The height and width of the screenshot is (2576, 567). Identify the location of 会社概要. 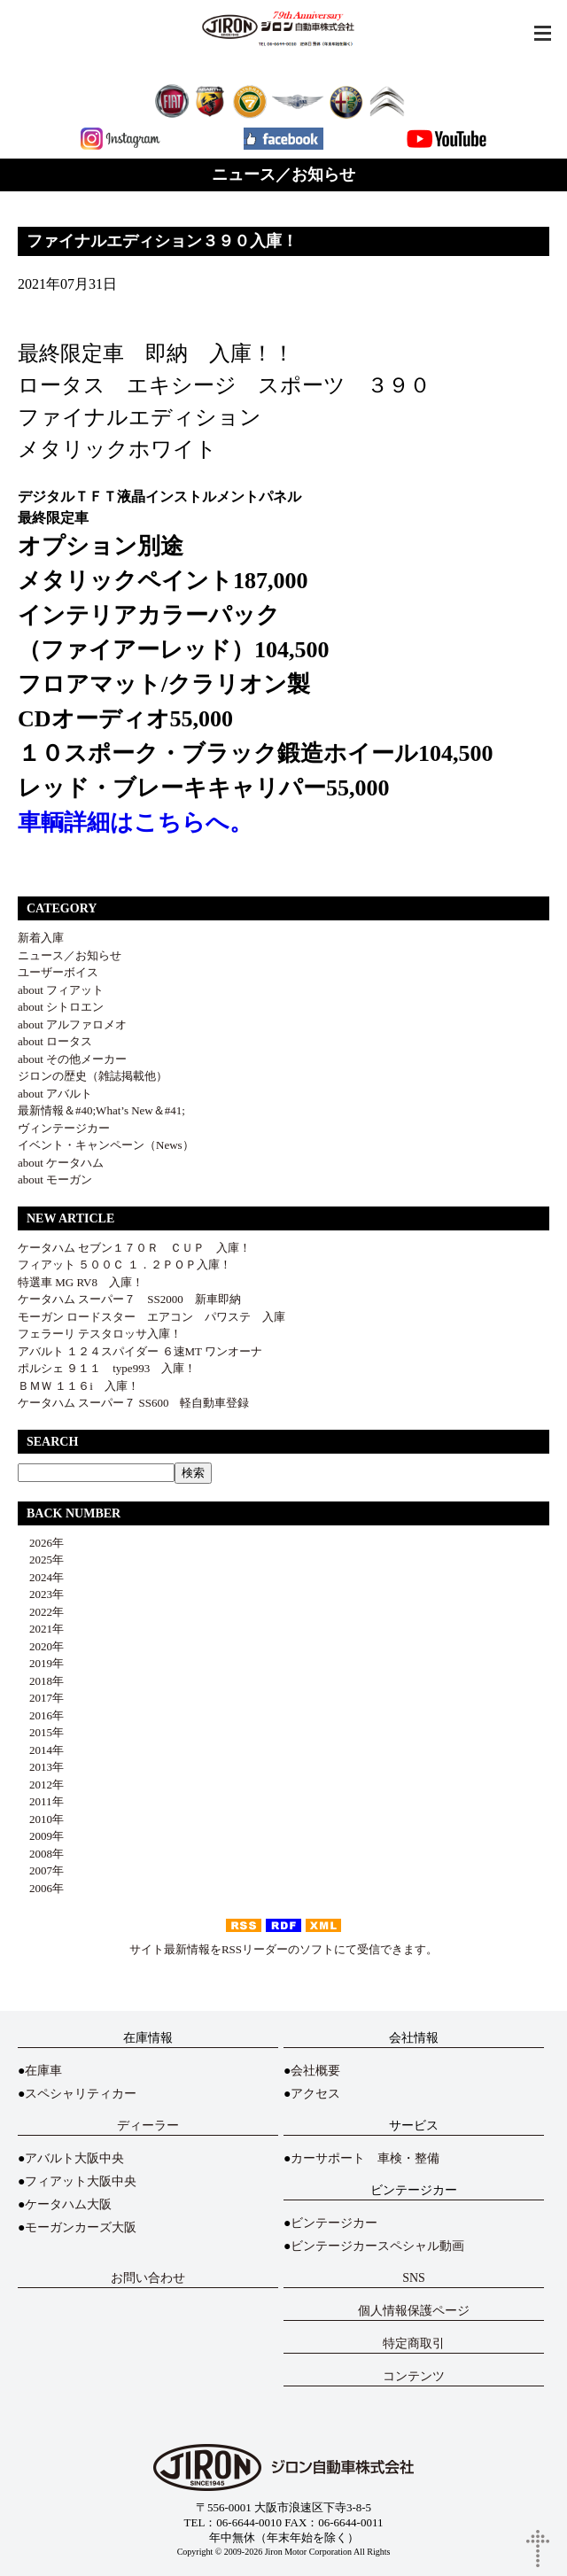
(315, 2070).